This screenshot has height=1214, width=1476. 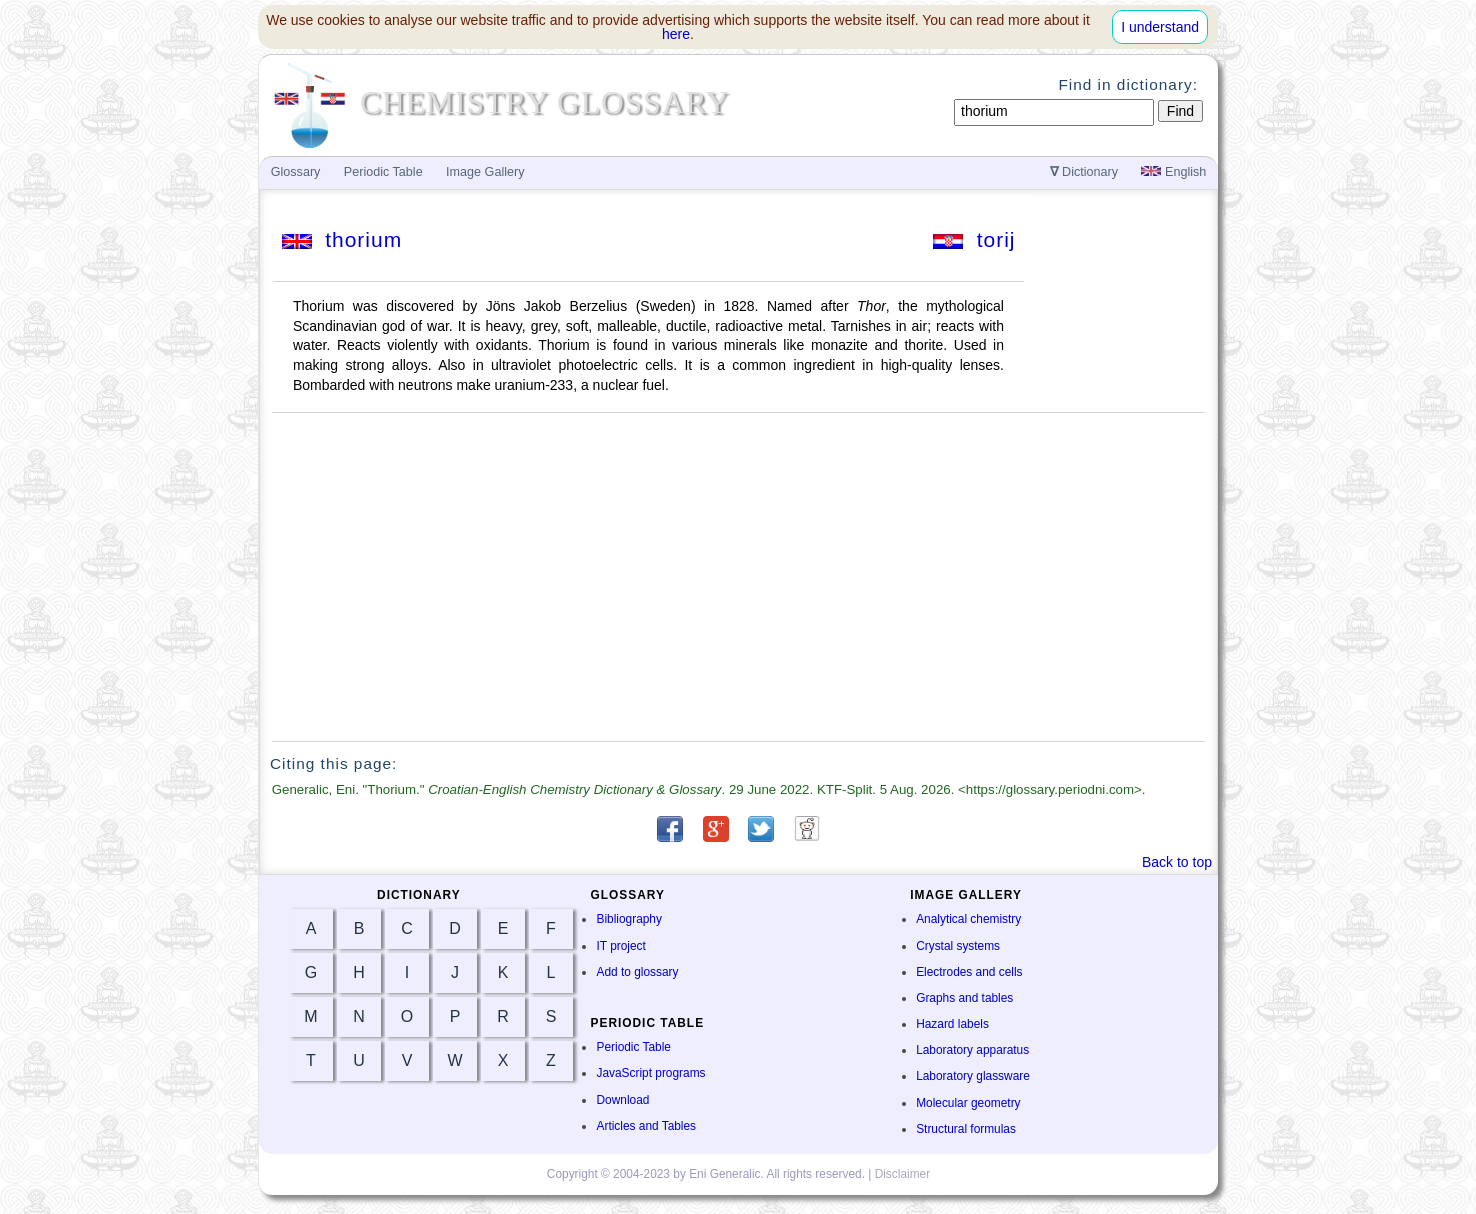 I want to click on thorium, so click(x=342, y=239).